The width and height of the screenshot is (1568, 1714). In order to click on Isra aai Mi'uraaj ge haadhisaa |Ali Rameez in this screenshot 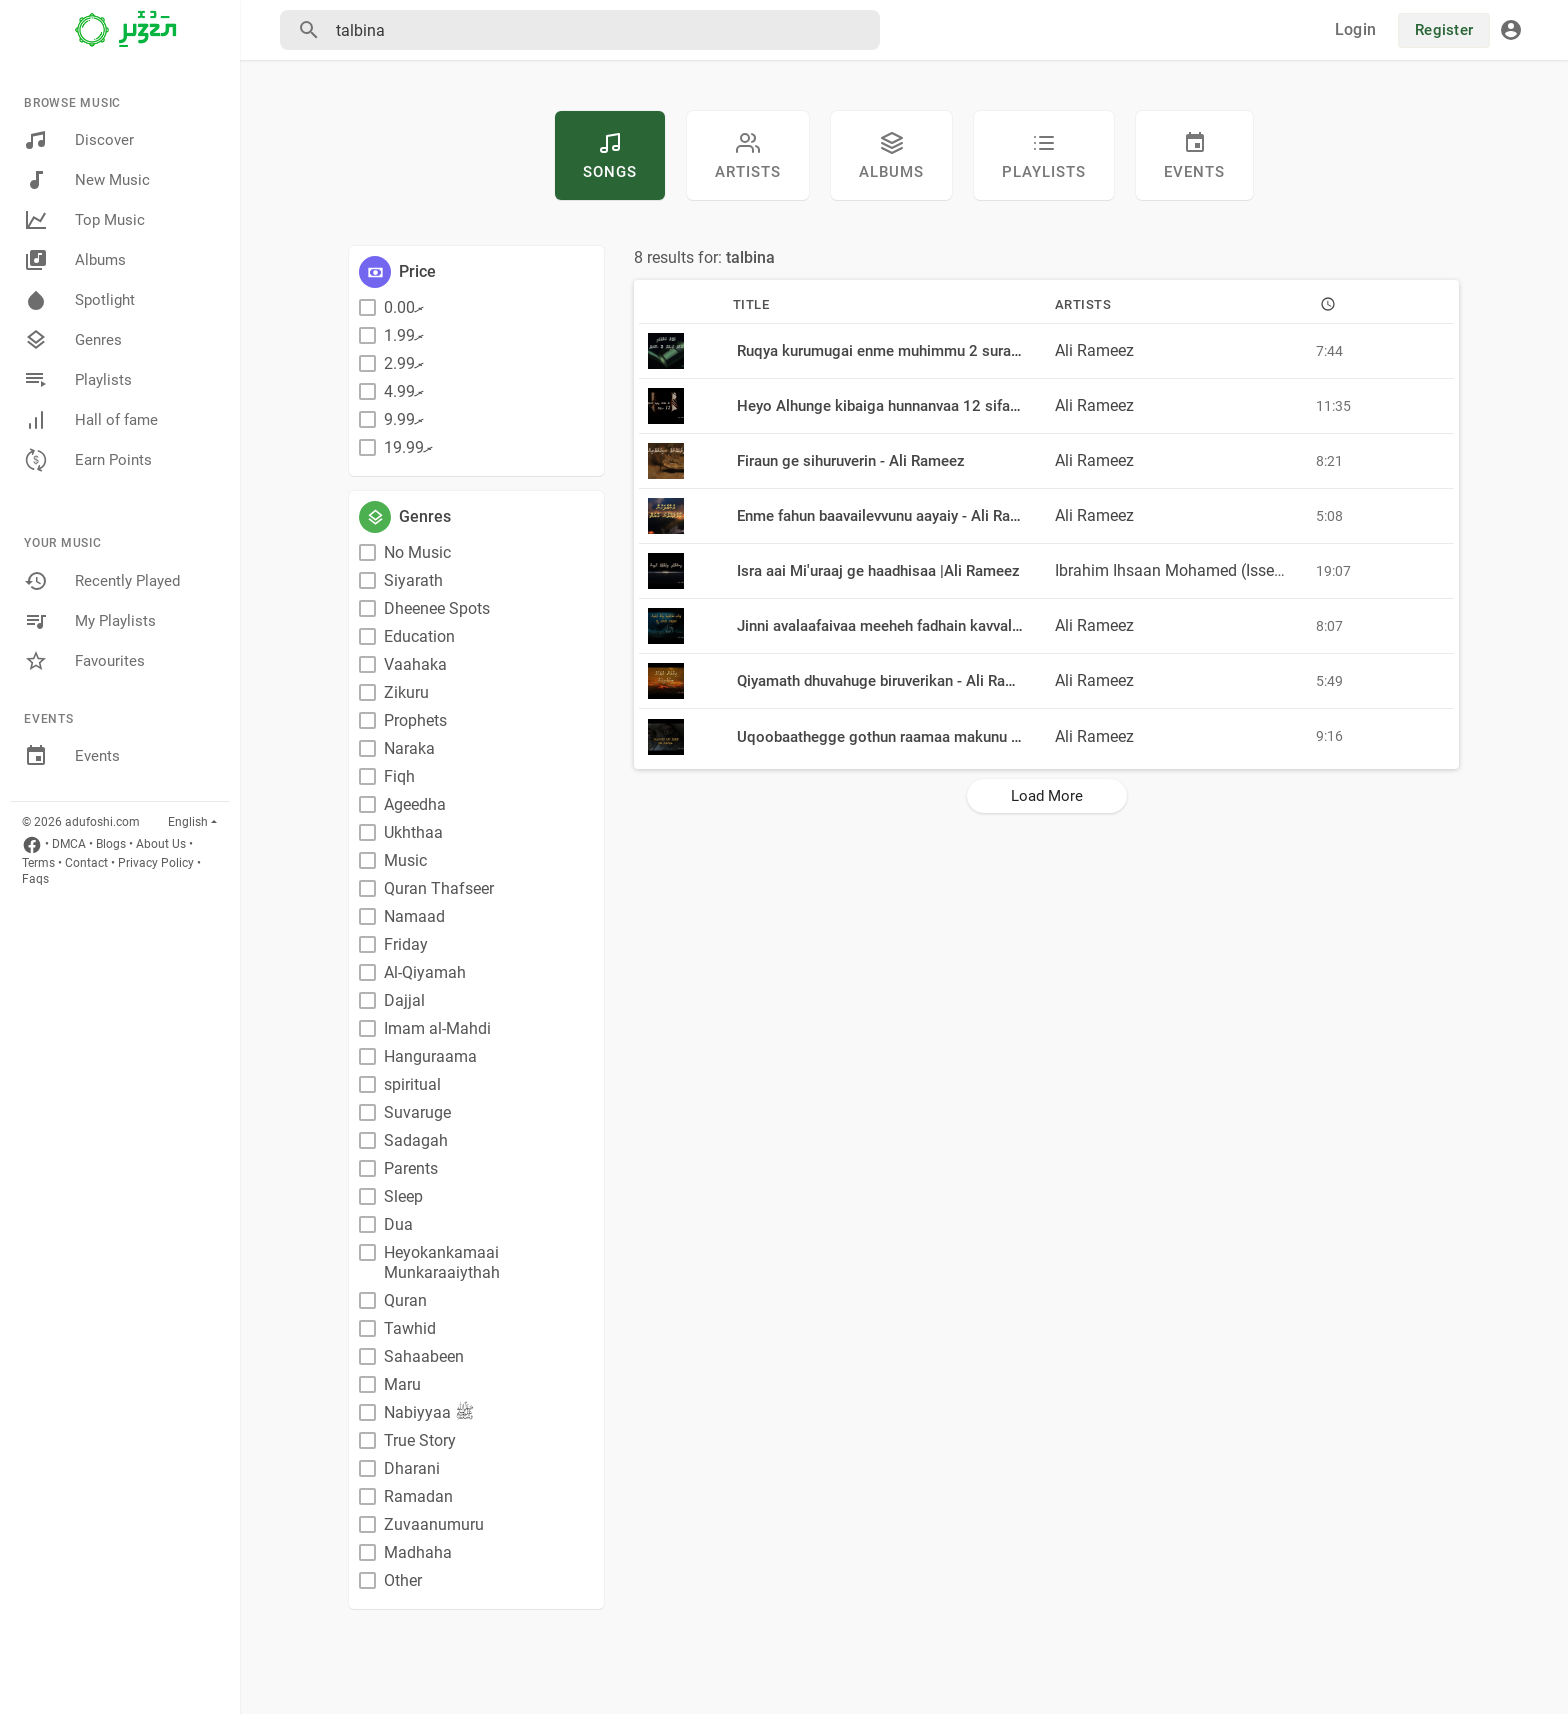, I will do `click(878, 571)`.